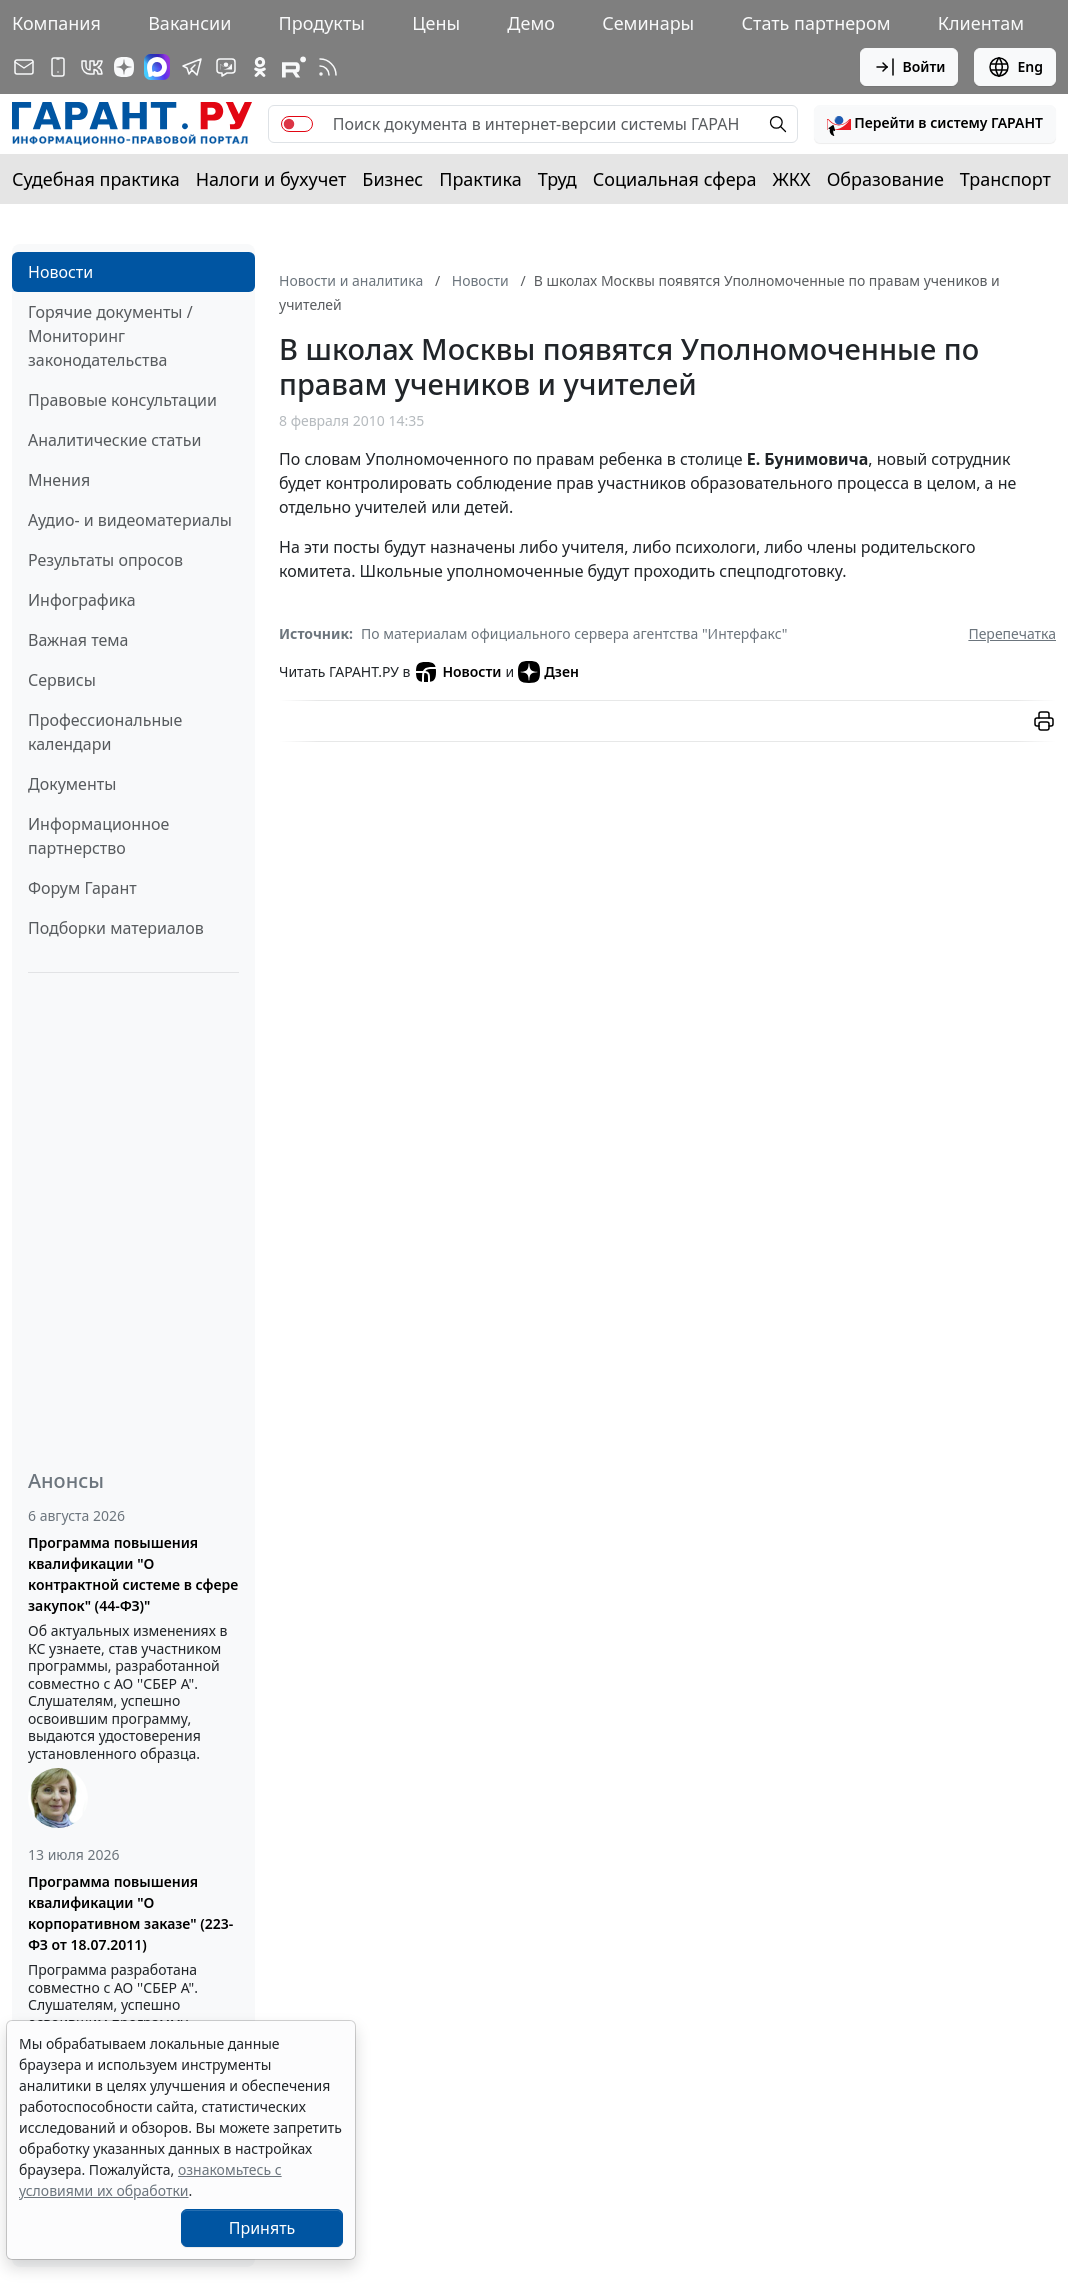  I want to click on Правовые консультации, so click(122, 400).